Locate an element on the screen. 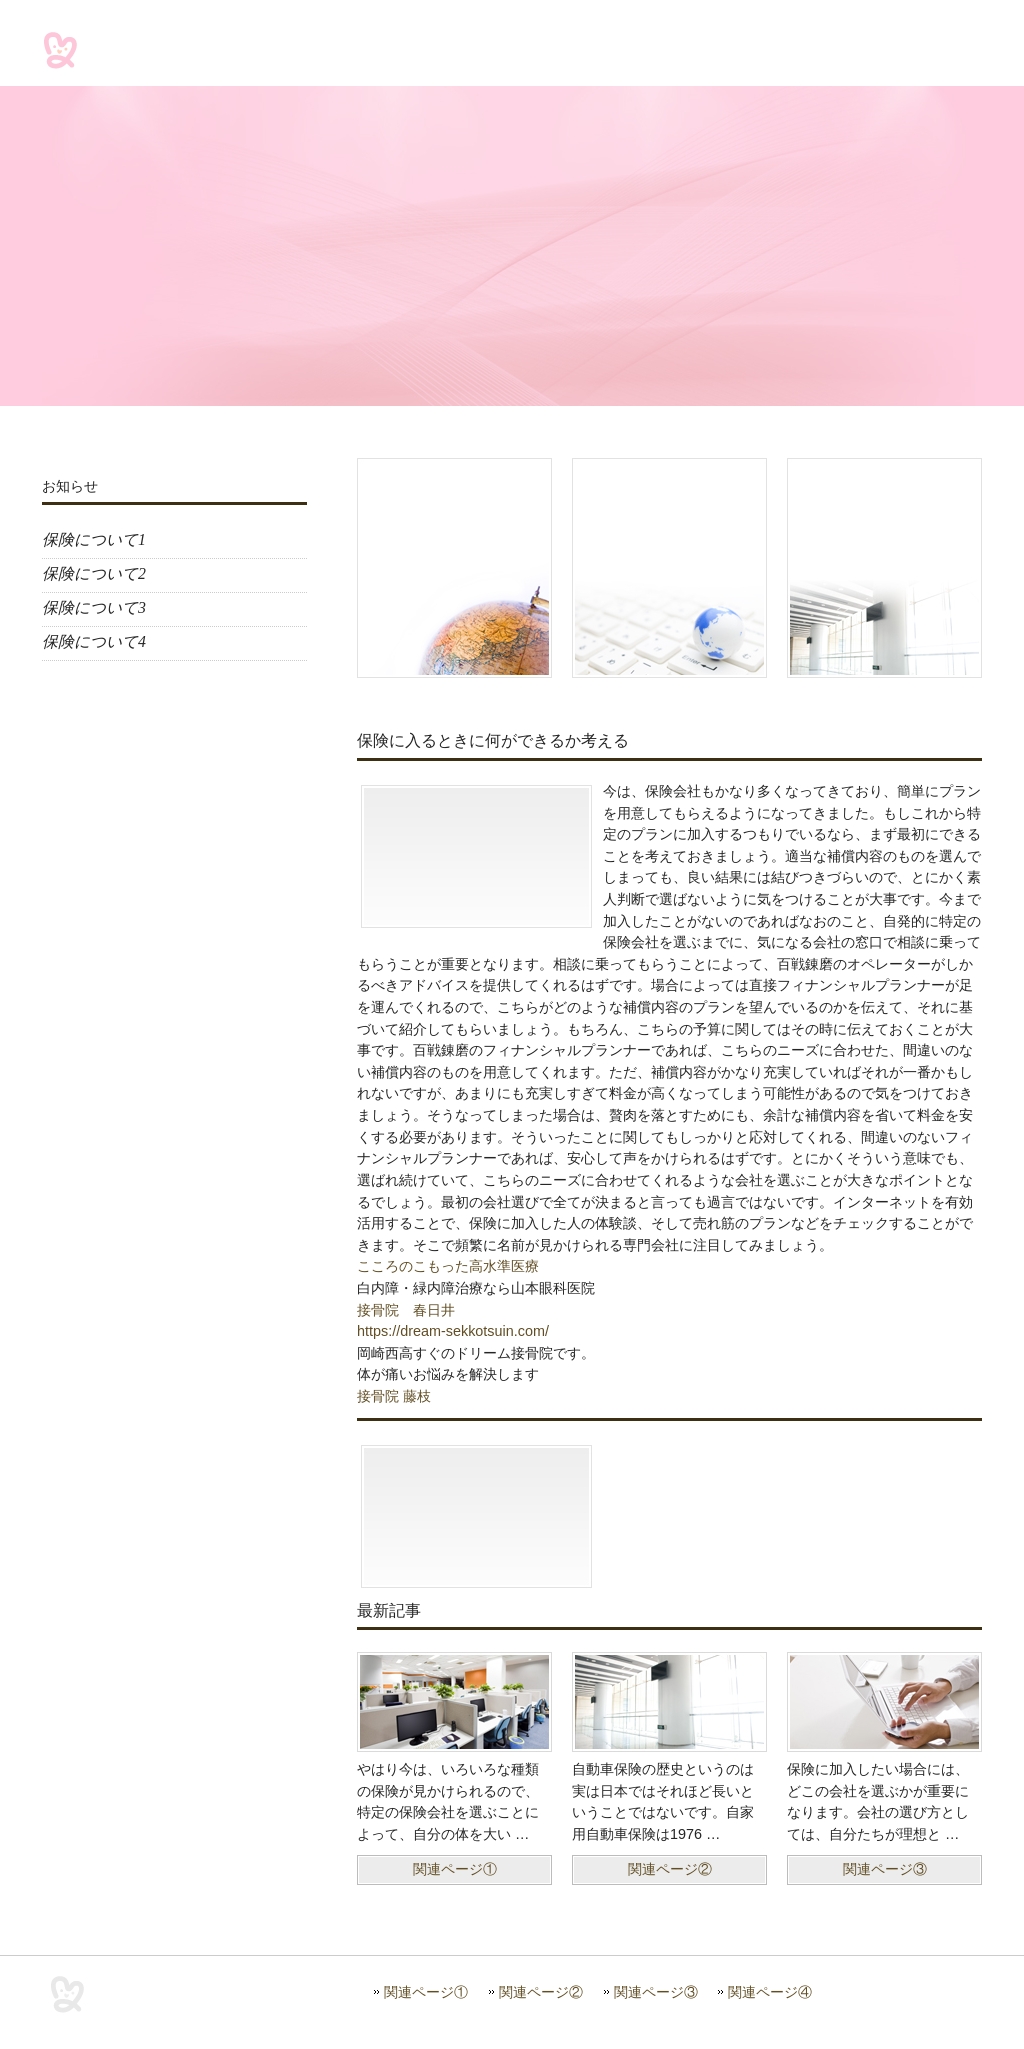 The height and width of the screenshot is (2049, 1024). 関連ページ④ is located at coordinates (770, 1992).